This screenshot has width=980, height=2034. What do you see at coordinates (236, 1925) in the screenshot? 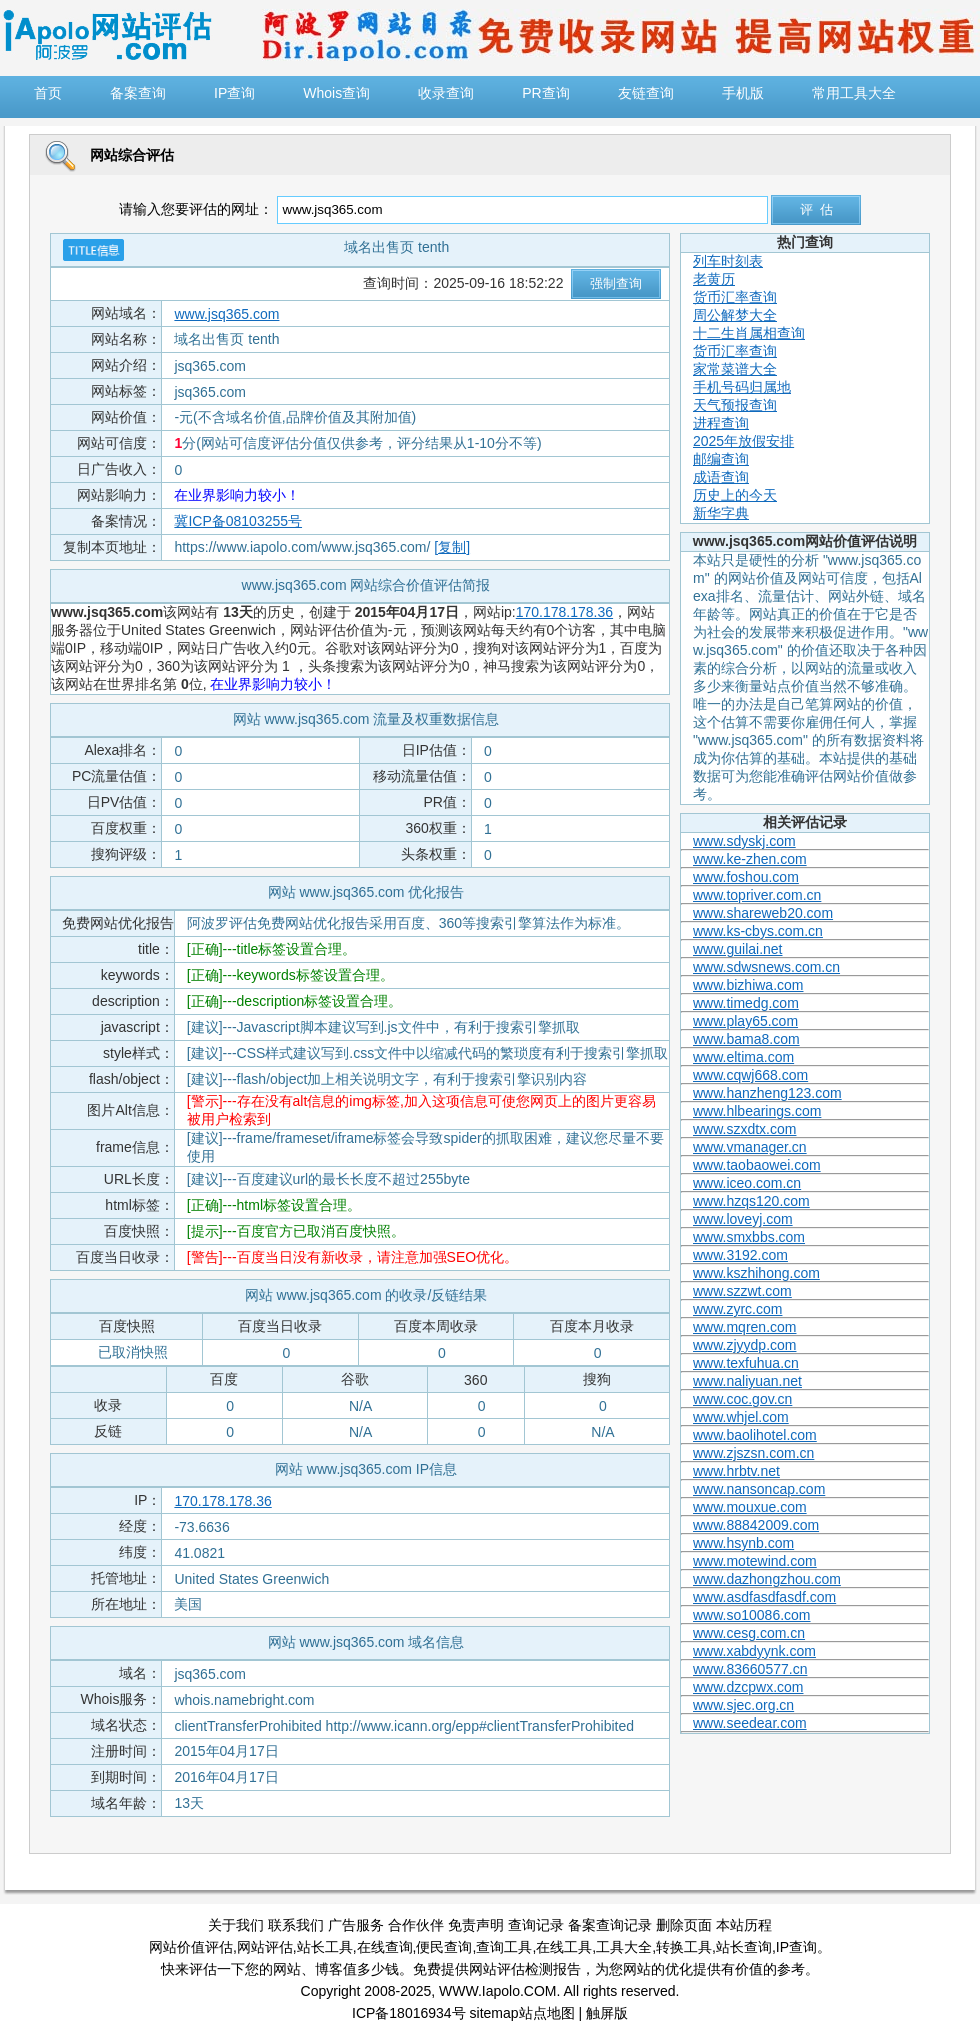
I see `关于我们` at bounding box center [236, 1925].